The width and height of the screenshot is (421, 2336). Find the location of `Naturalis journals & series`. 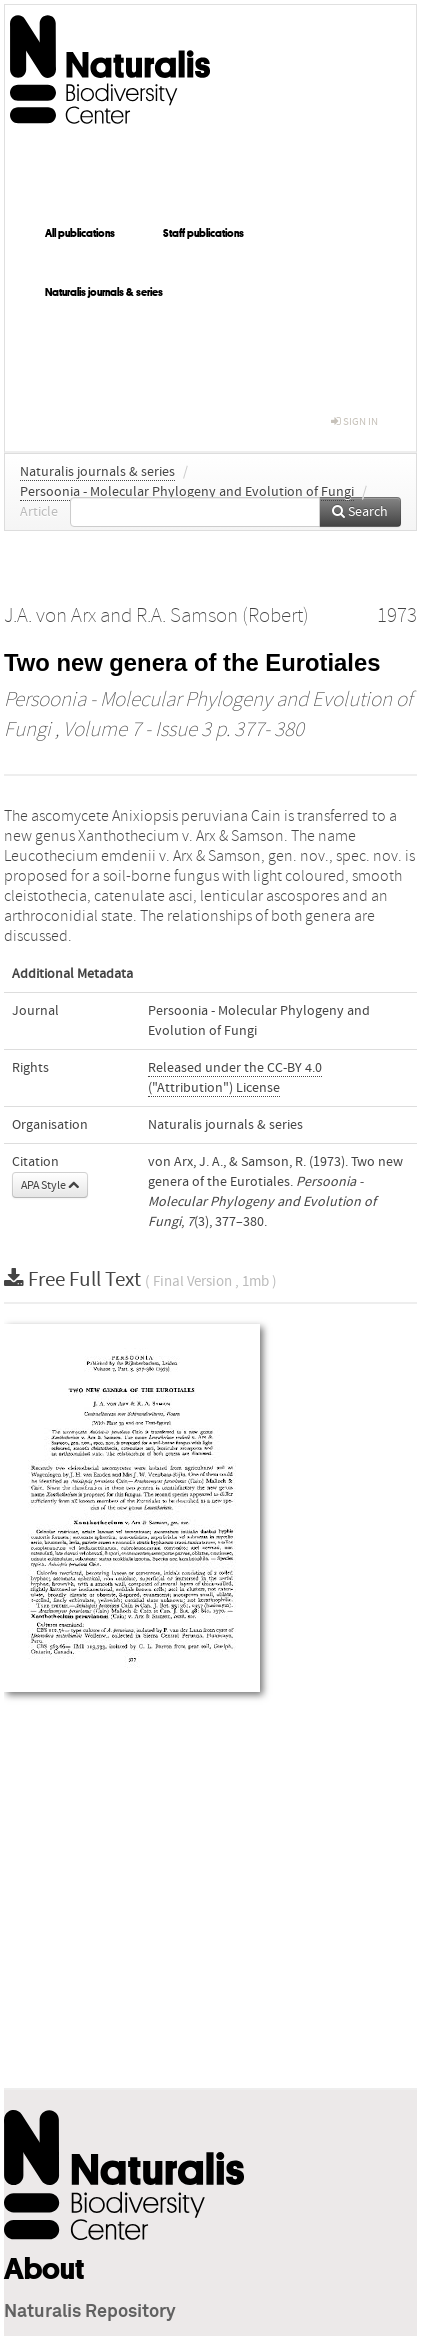

Naturalis journals & series is located at coordinates (104, 292).